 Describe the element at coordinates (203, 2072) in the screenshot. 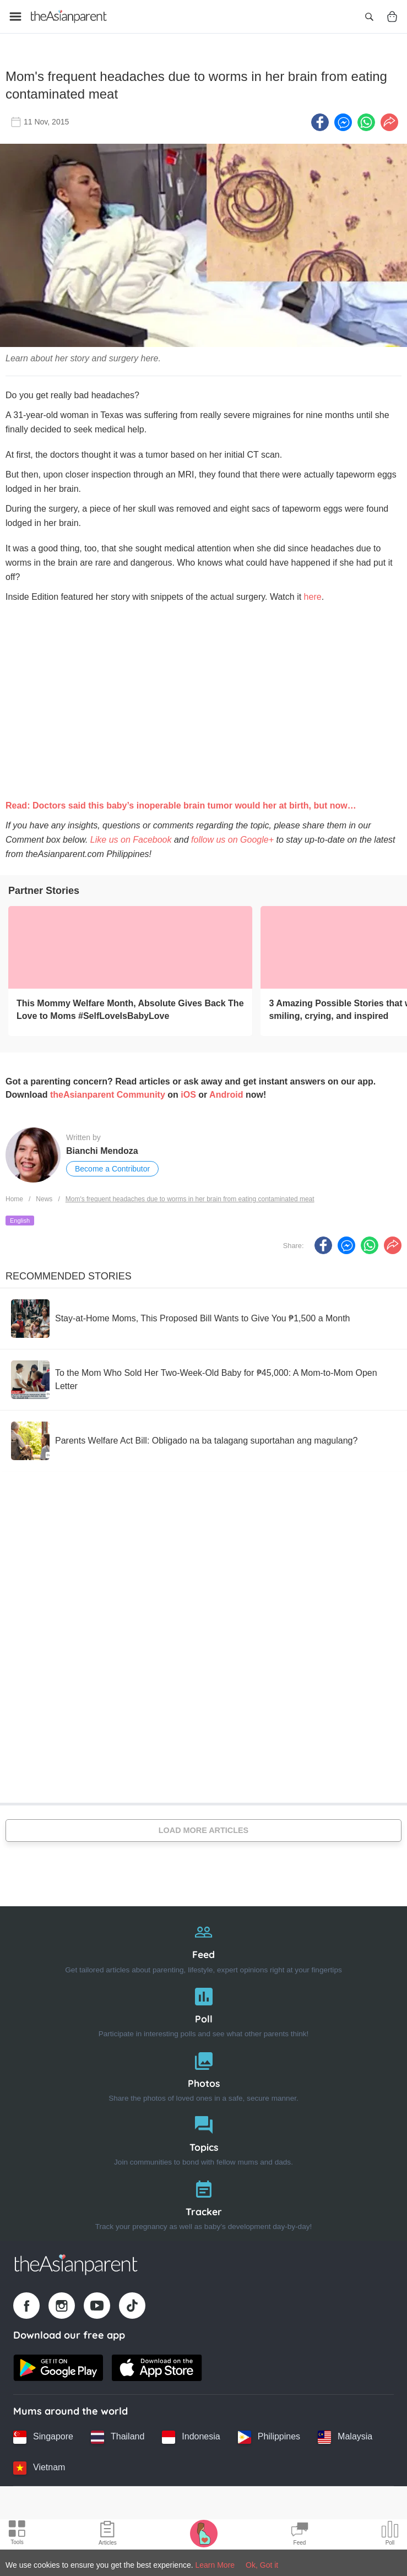

I see `[Photos]` at that location.